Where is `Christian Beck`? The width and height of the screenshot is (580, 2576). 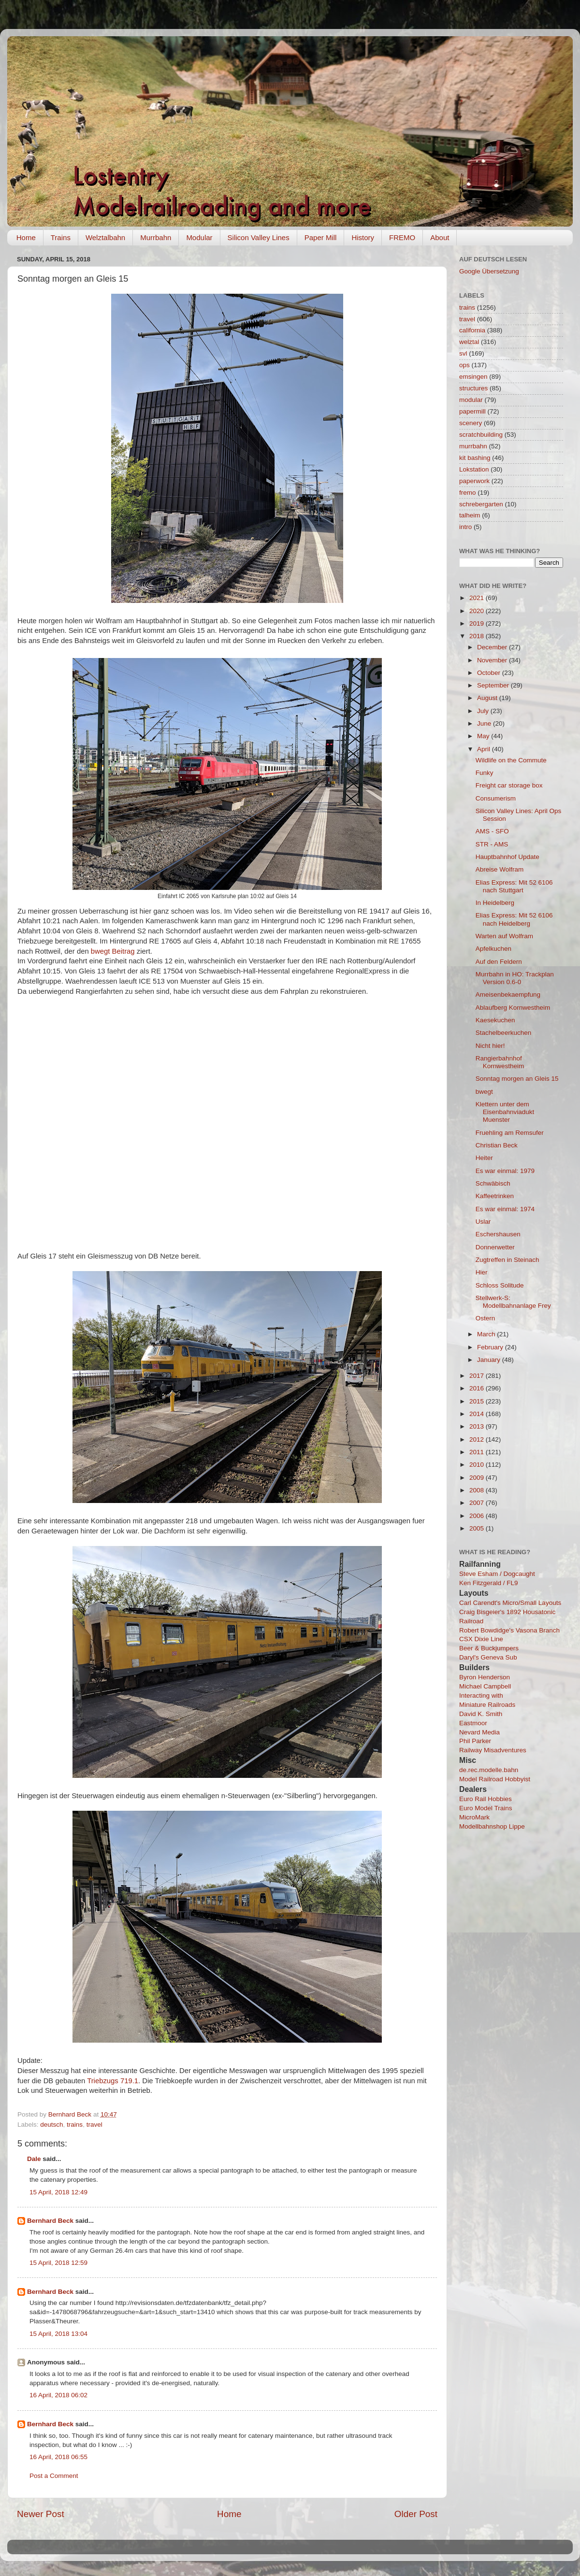 Christian Beck is located at coordinates (497, 1145).